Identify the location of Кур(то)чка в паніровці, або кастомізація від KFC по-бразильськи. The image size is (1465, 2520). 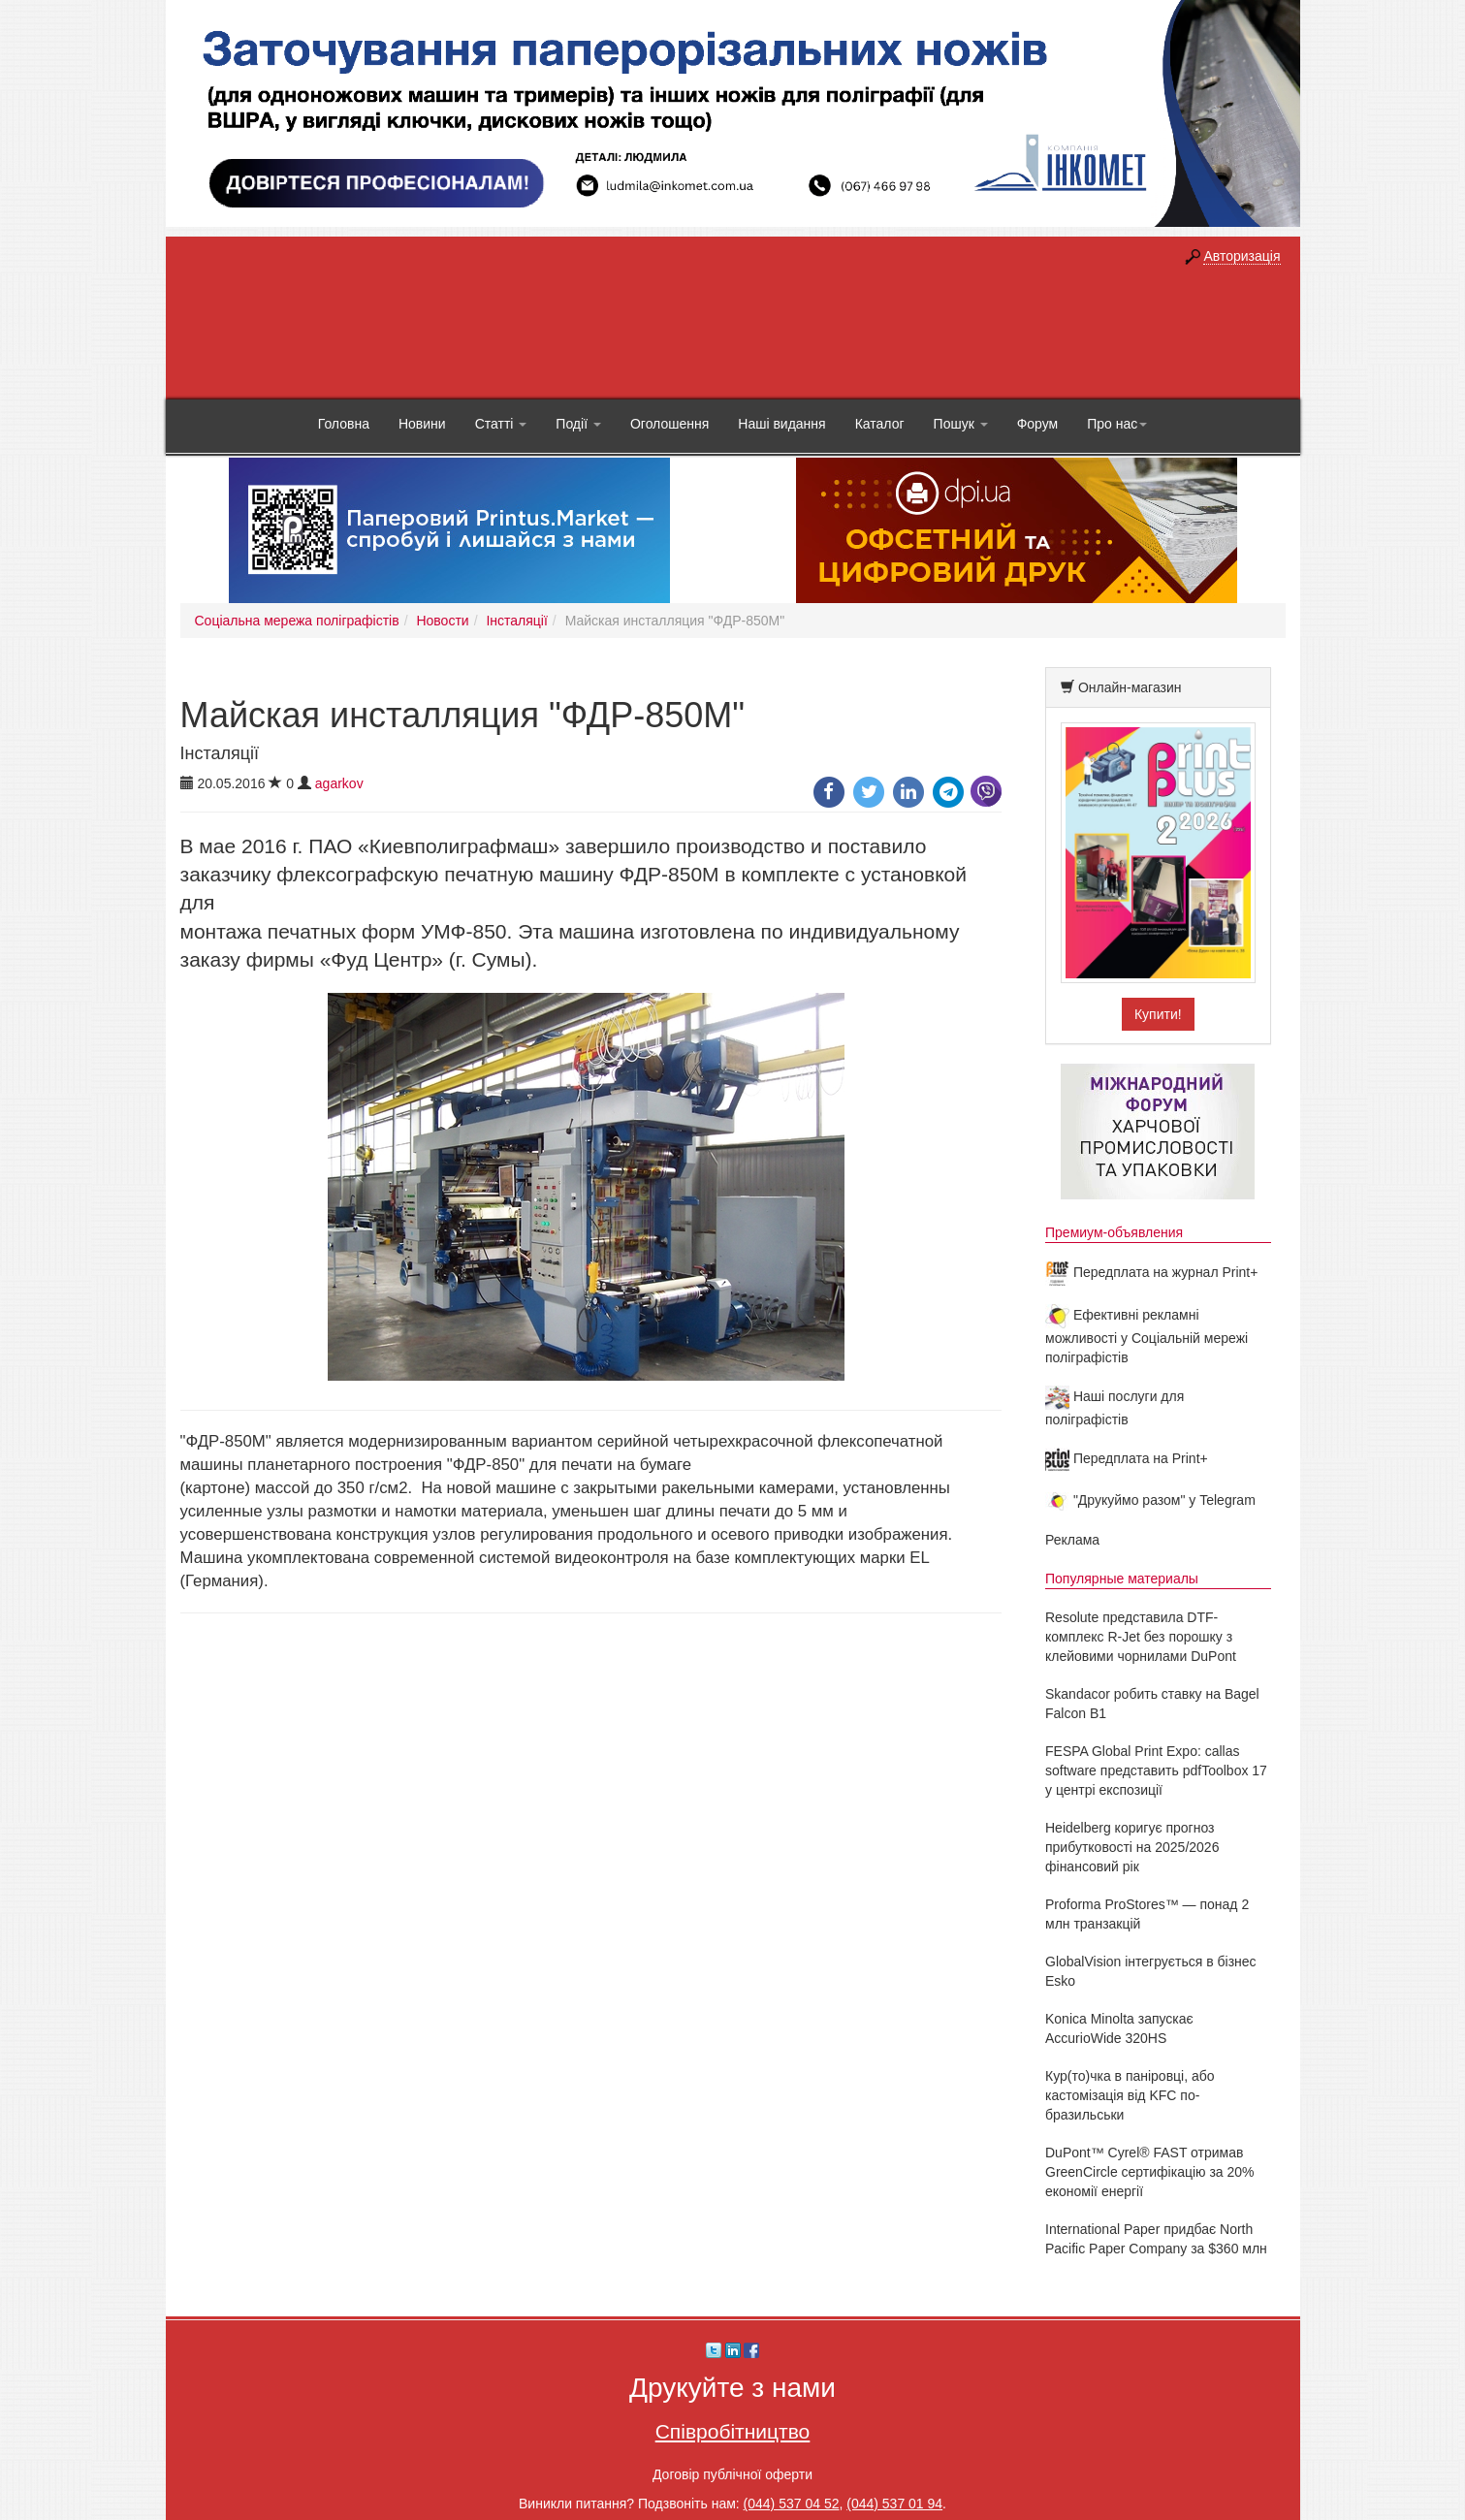
(1130, 2095).